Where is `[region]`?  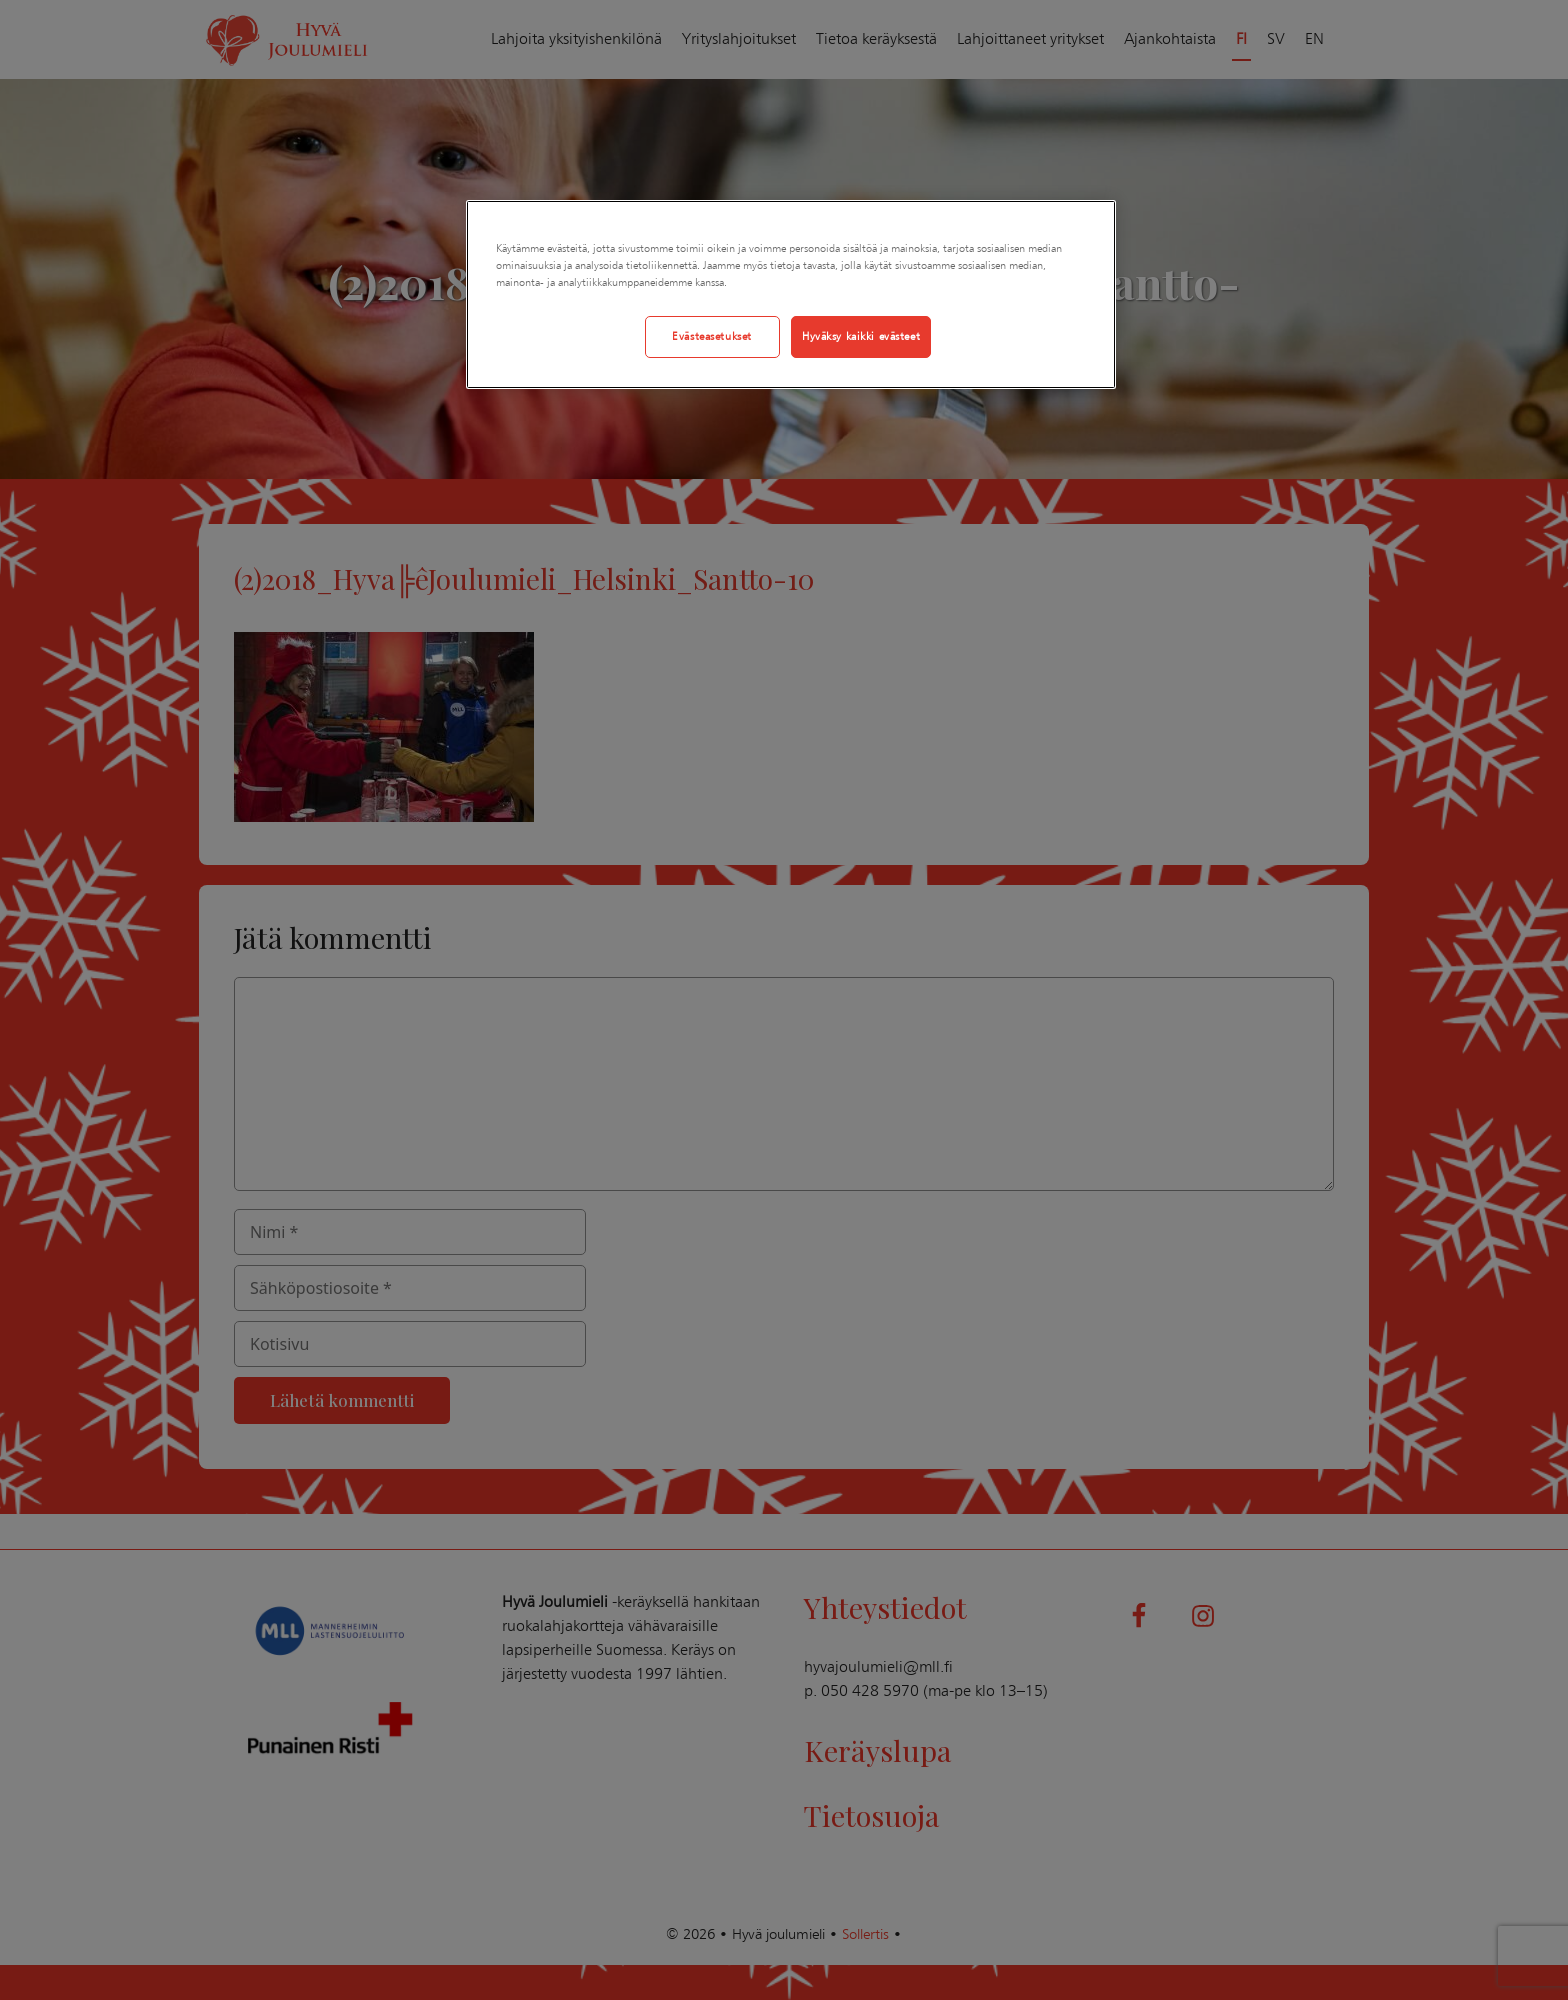 [region] is located at coordinates (791, 294).